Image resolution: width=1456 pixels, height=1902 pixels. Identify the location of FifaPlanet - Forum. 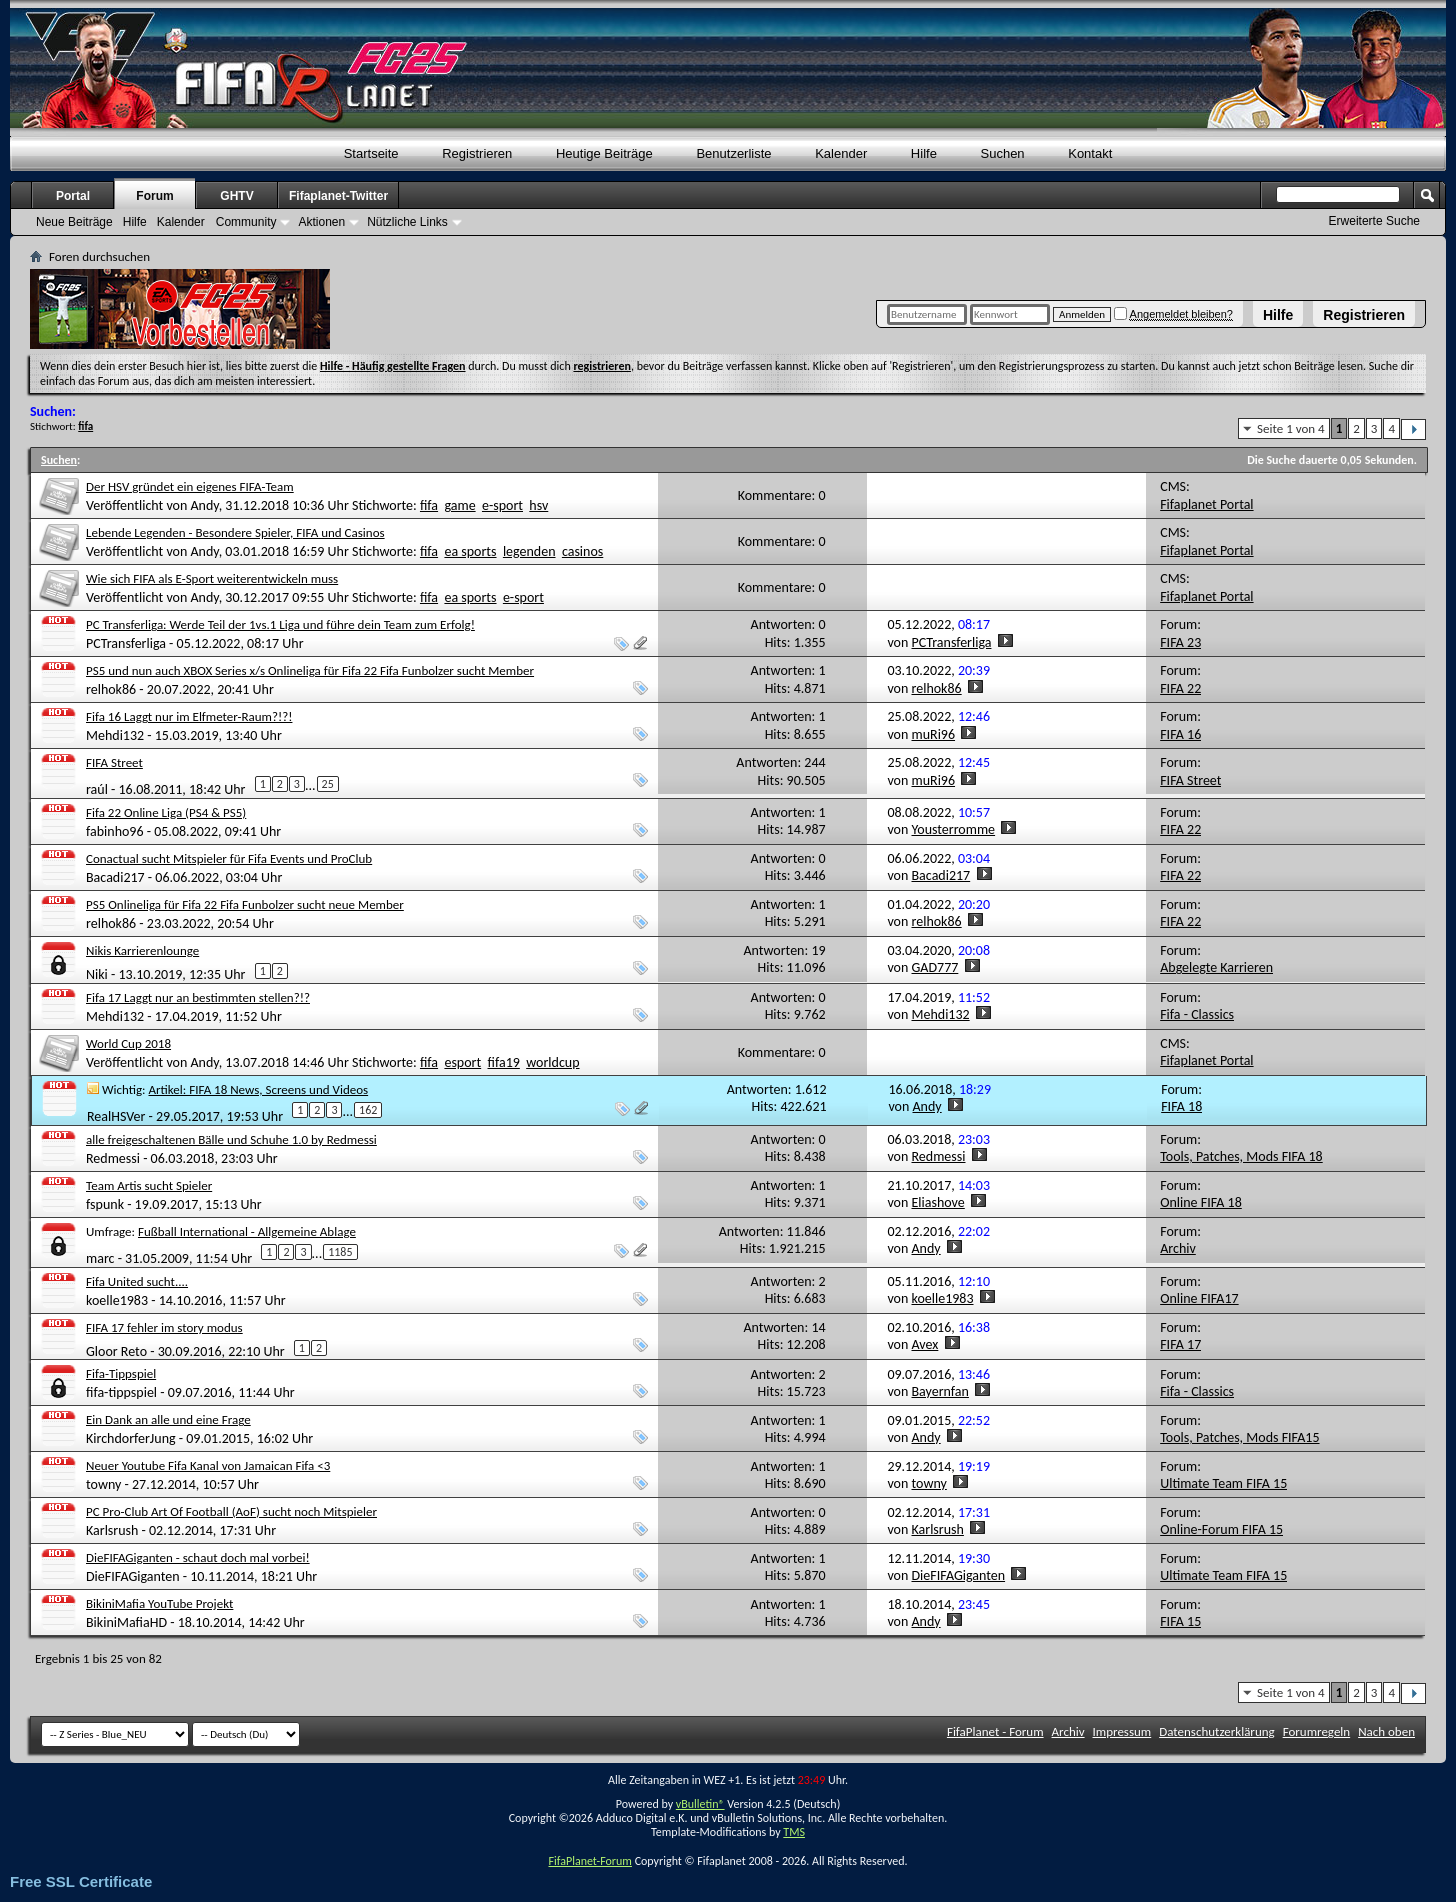
(995, 1731).